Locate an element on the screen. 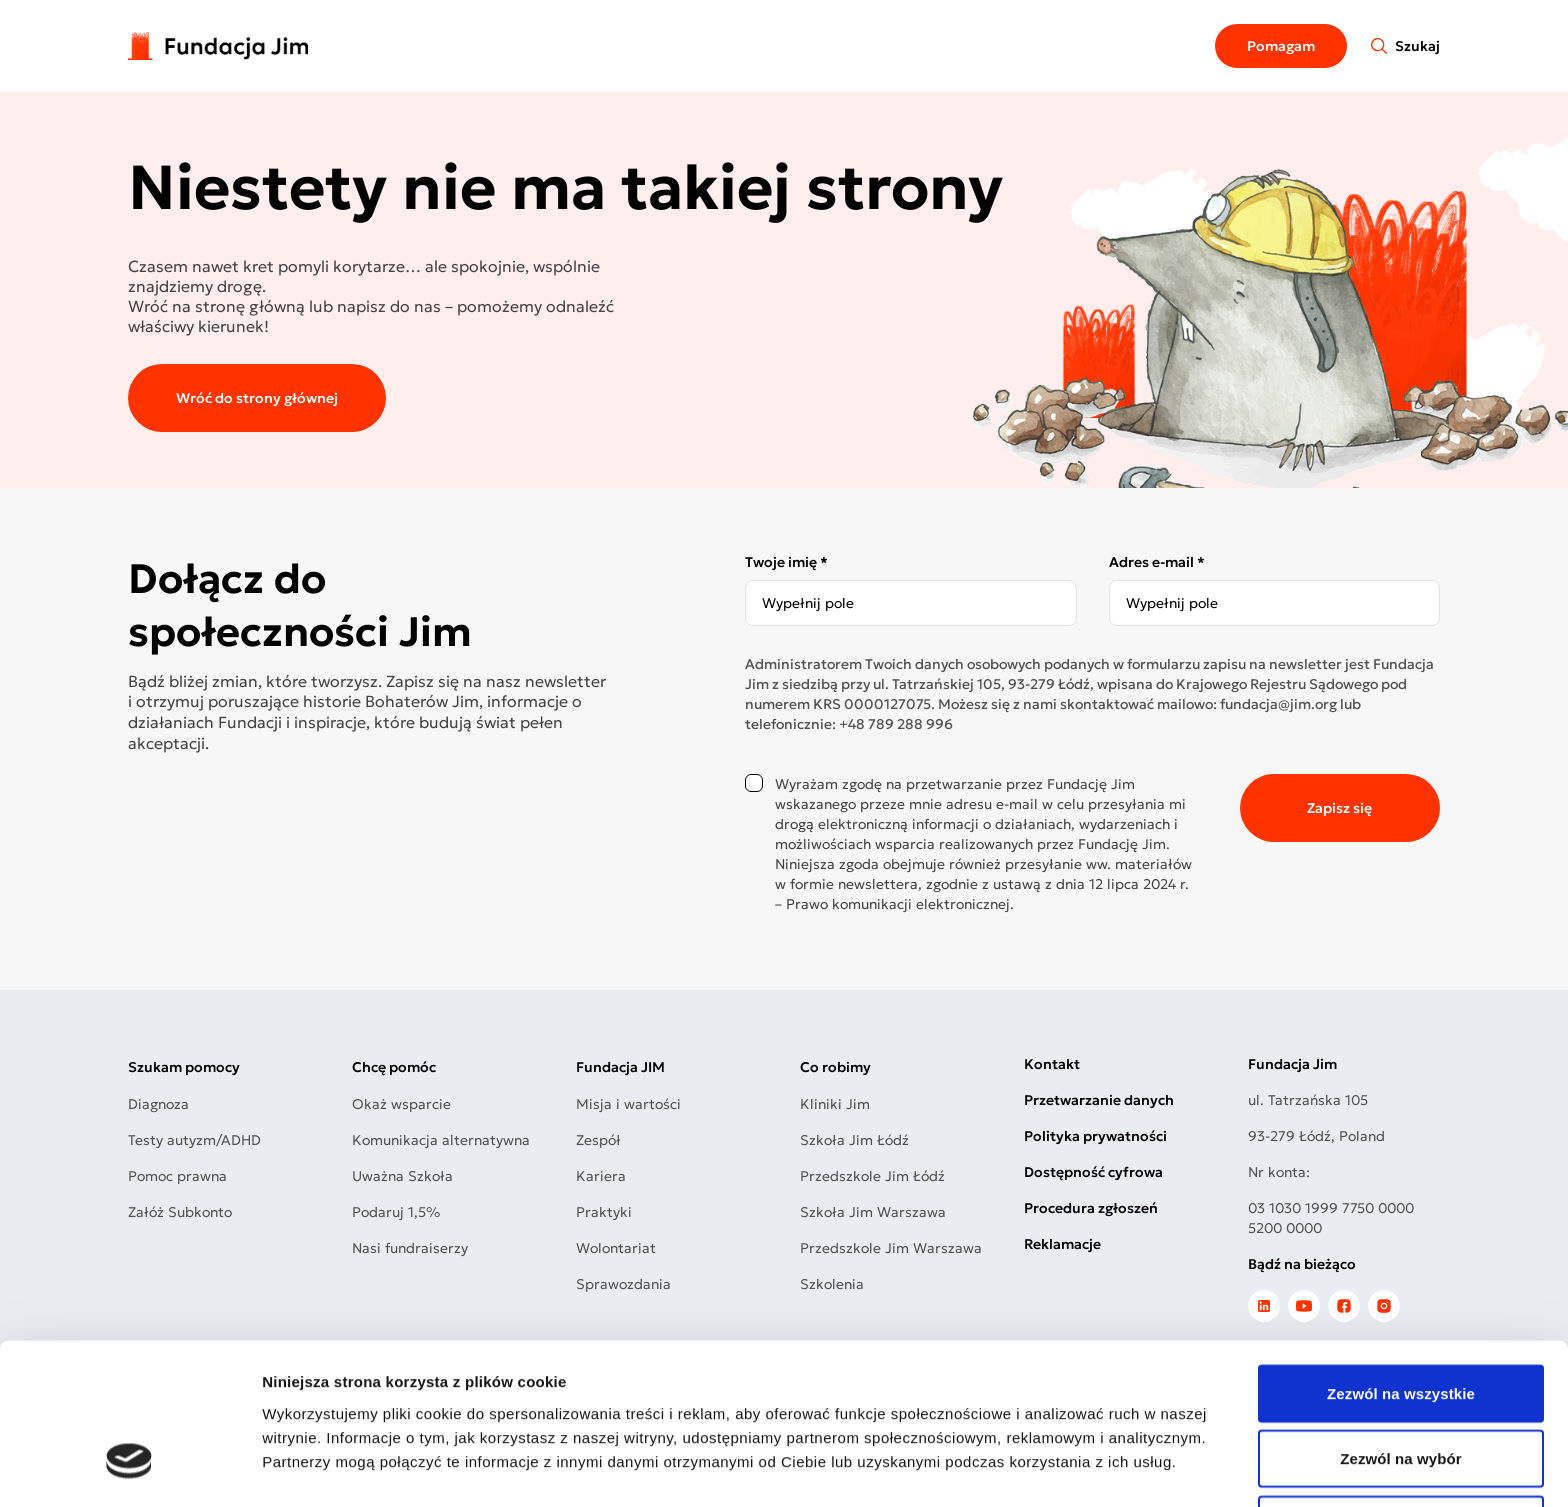 Image resolution: width=1568 pixels, height=1507 pixels. Zapisz się is located at coordinates (1339, 808).